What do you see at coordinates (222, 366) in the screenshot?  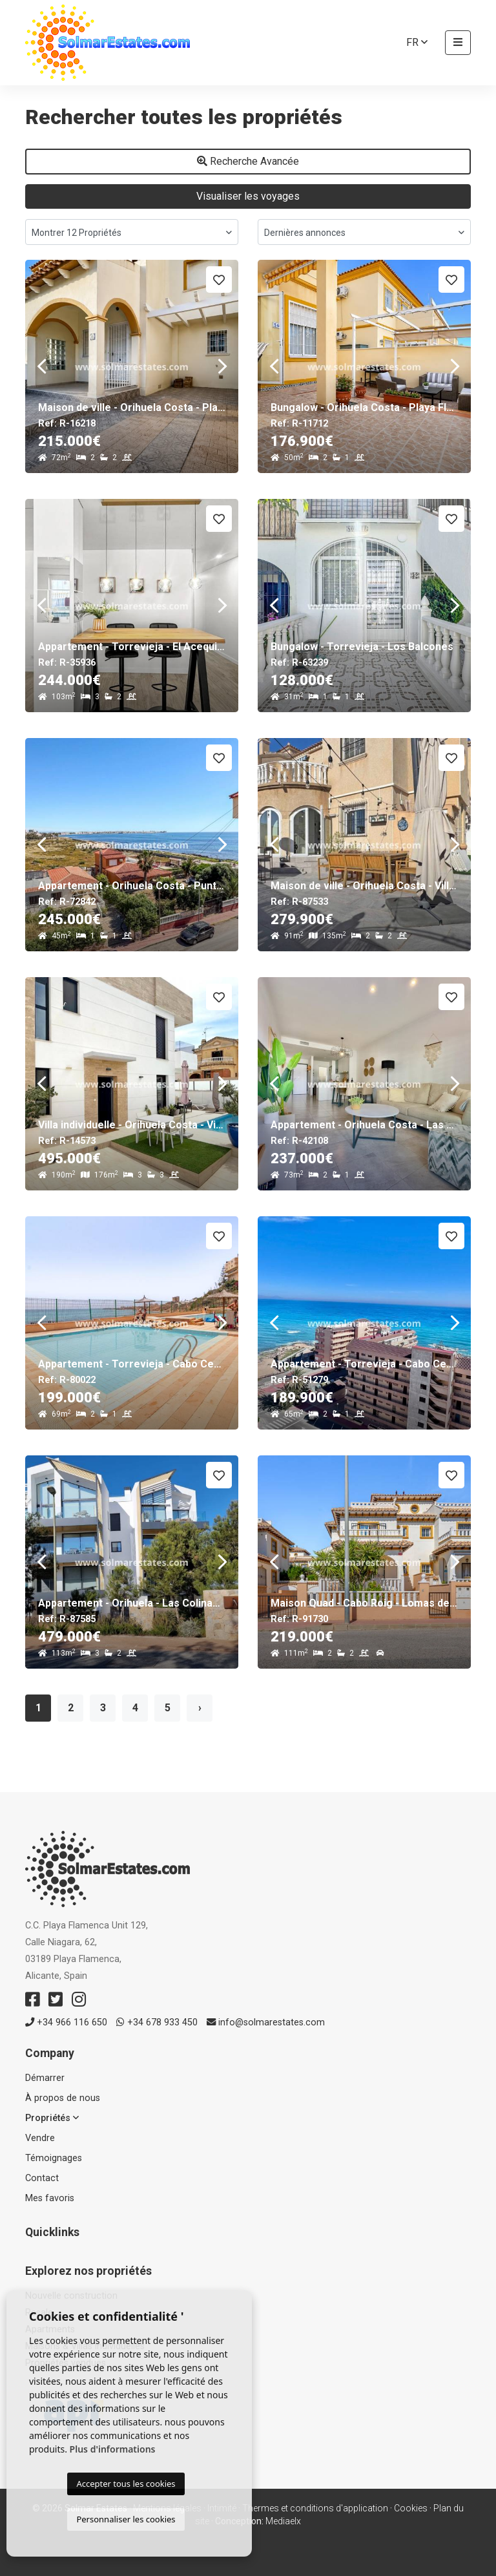 I see `Next` at bounding box center [222, 366].